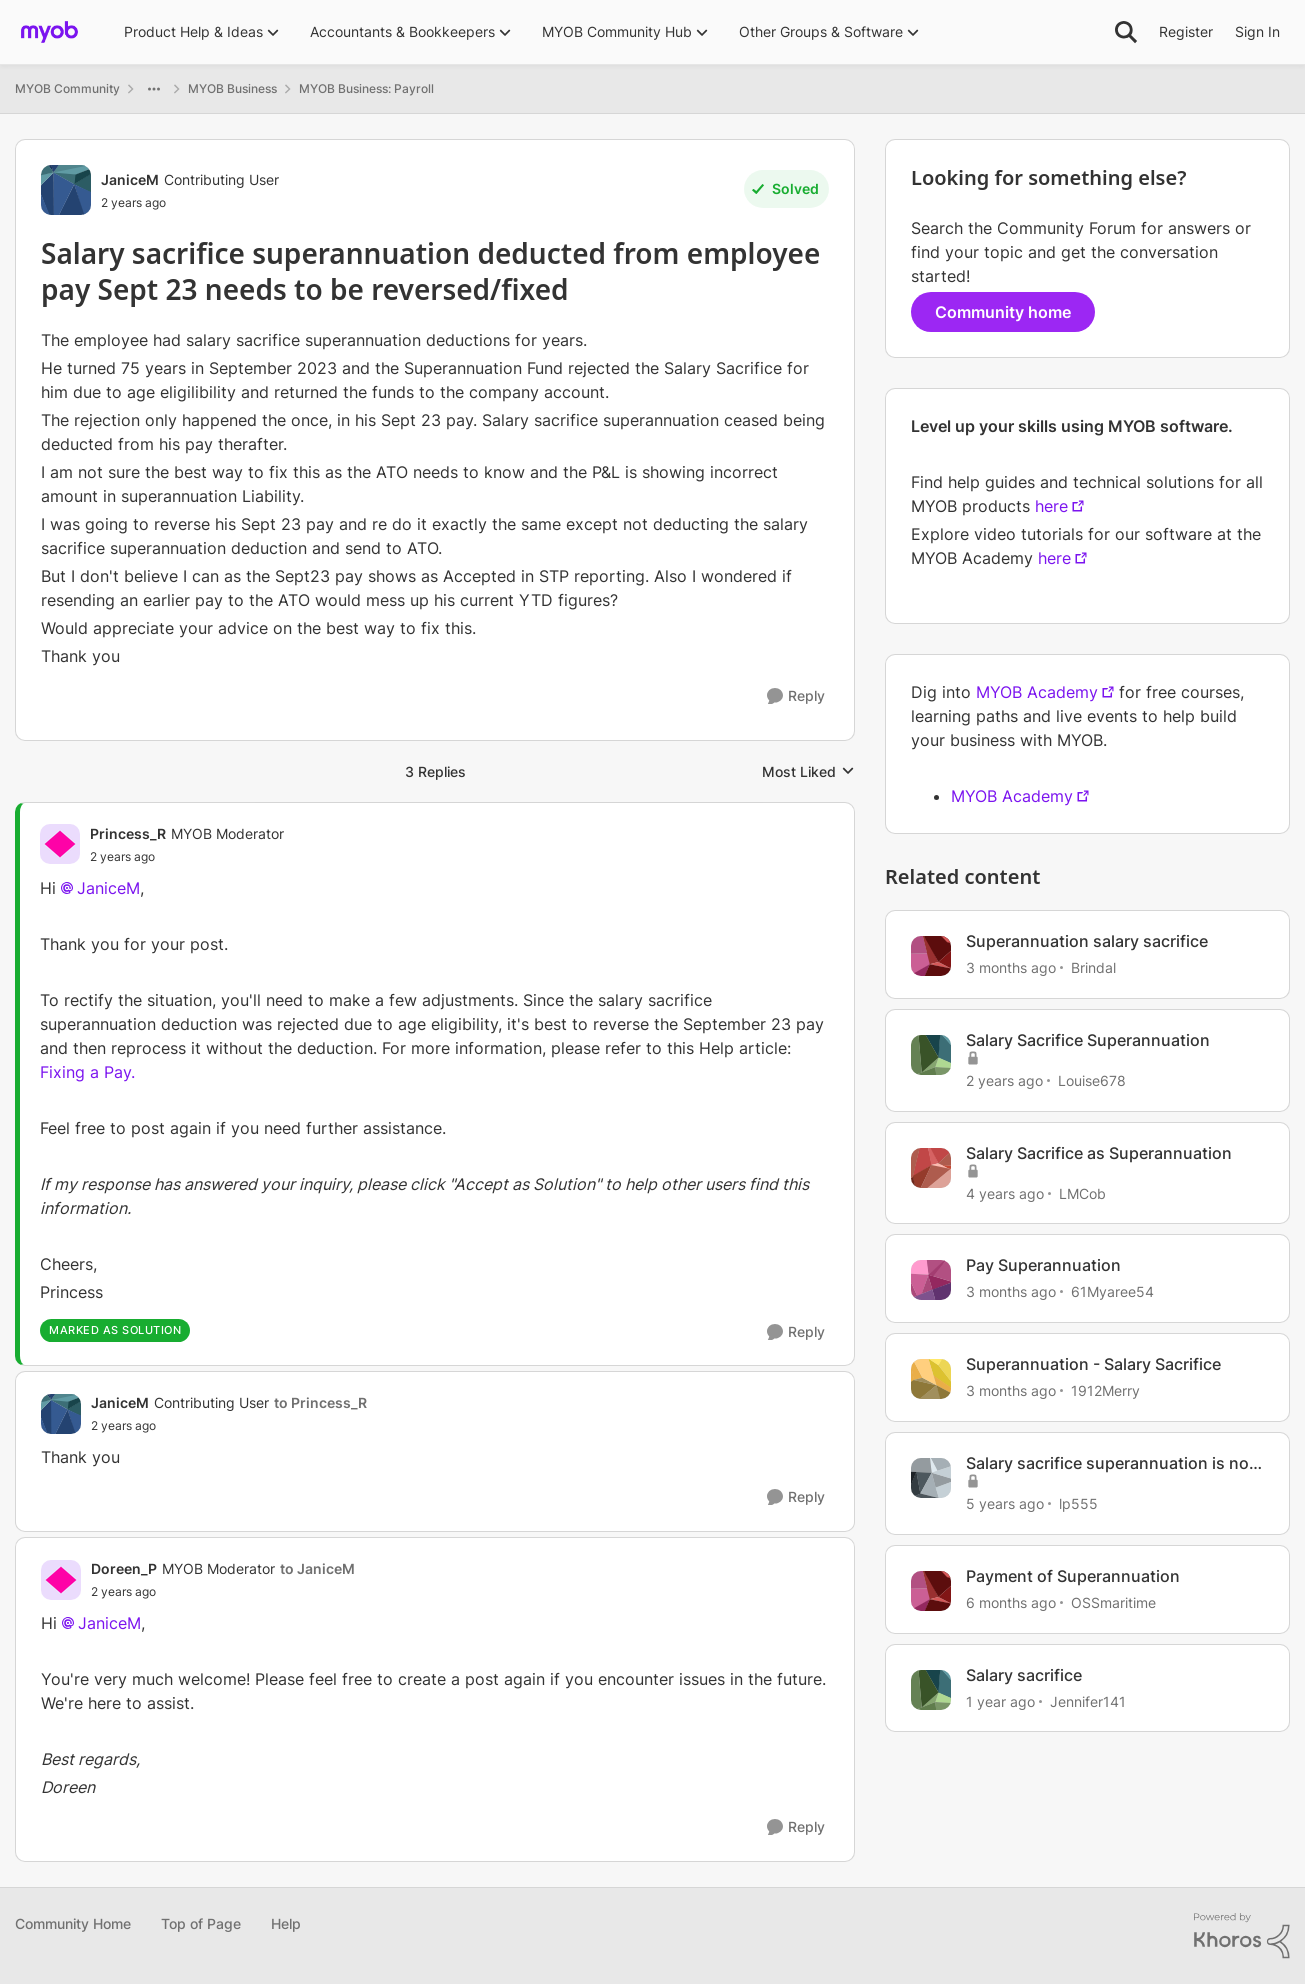  I want to click on [View Profile: Jennifer141, Rank: Member], so click(931, 1690).